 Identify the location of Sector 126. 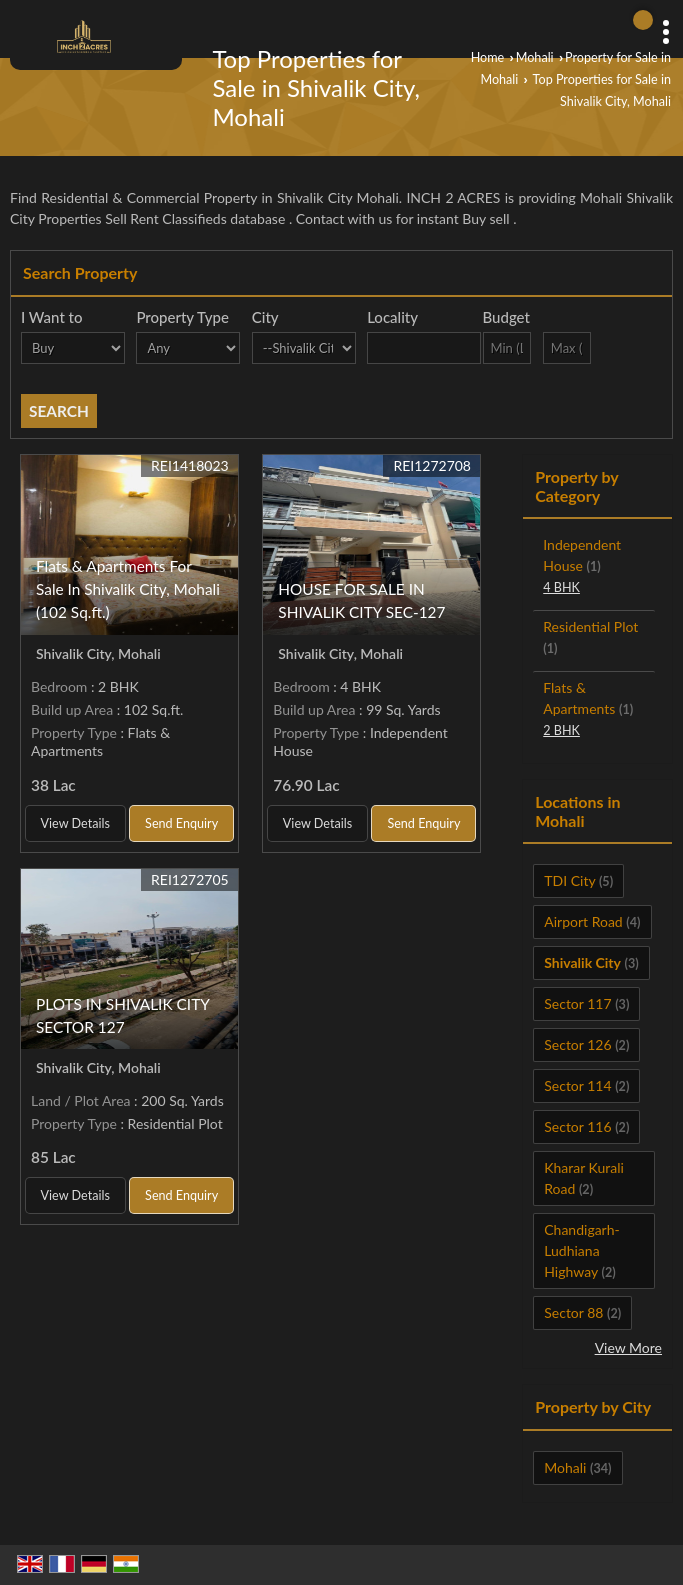
(577, 1044).